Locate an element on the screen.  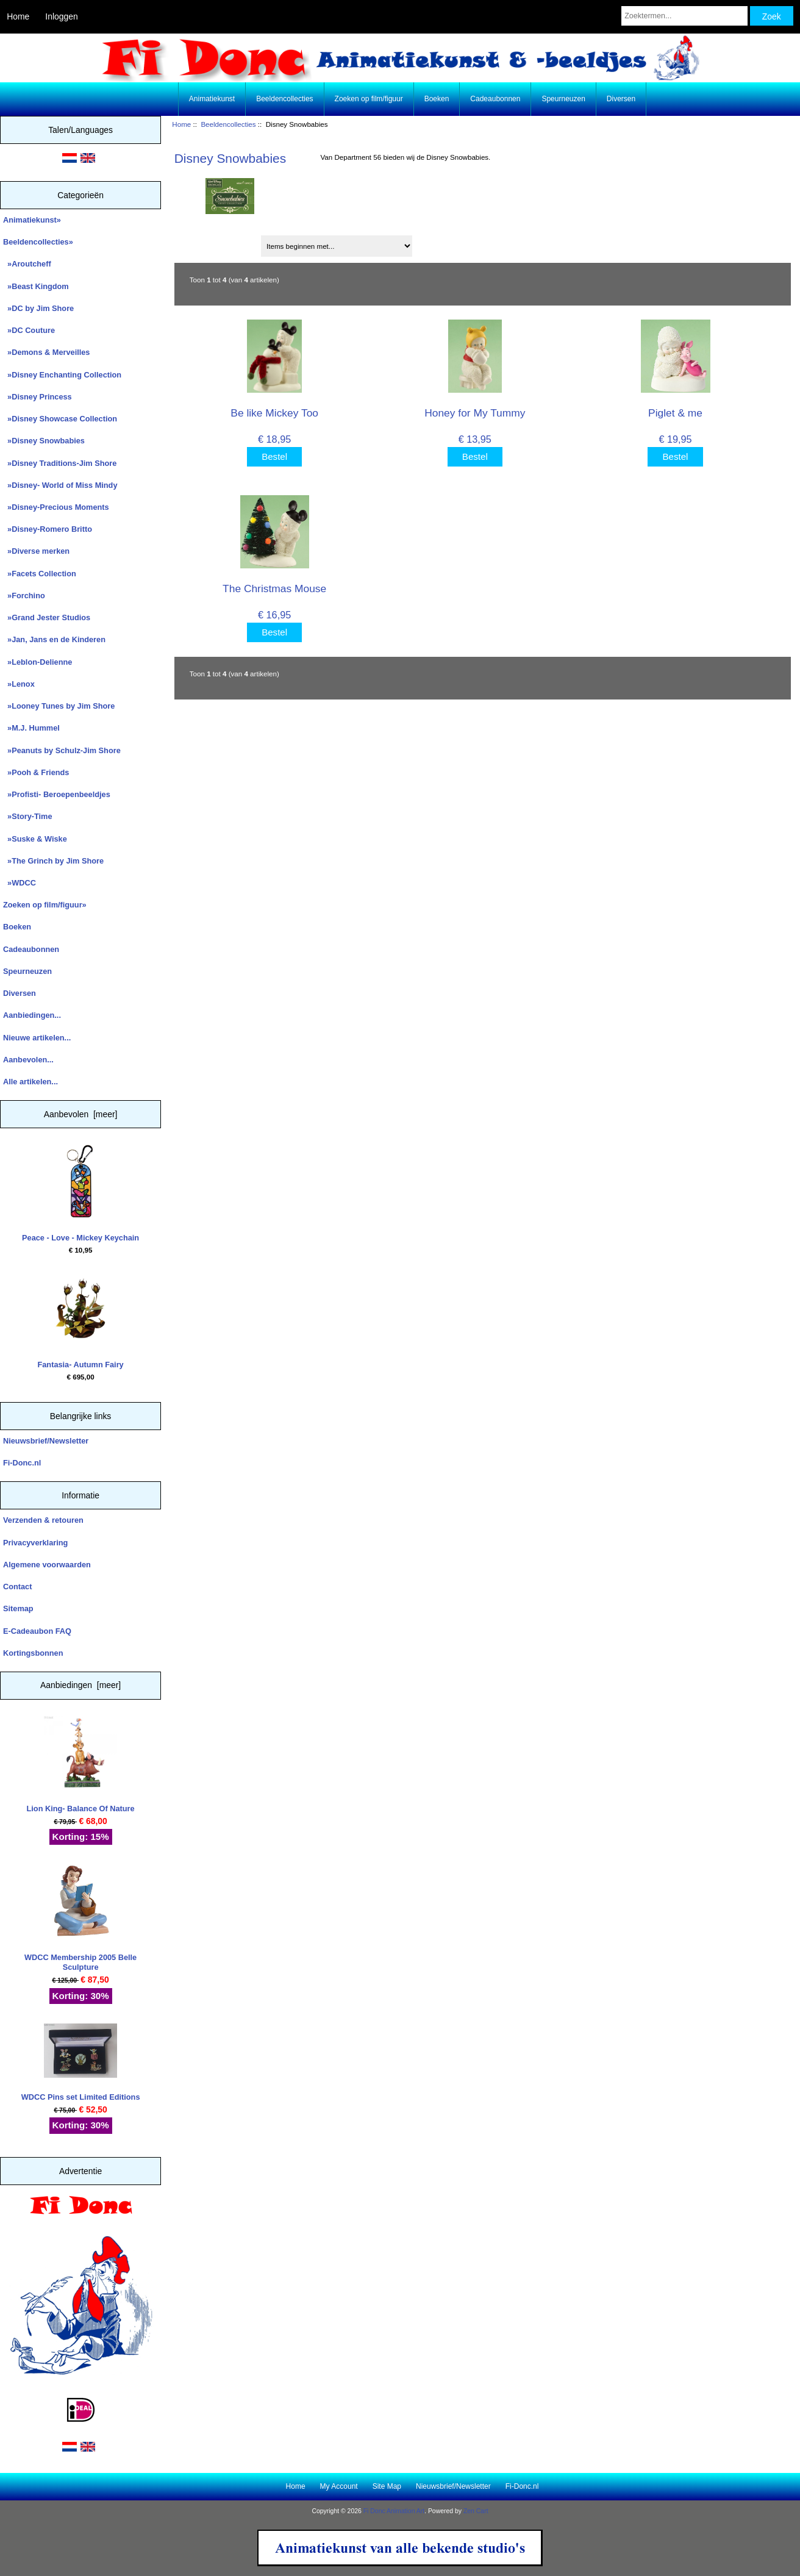
WDCC Membership 2005 Belle Sculpture is located at coordinates (80, 1918).